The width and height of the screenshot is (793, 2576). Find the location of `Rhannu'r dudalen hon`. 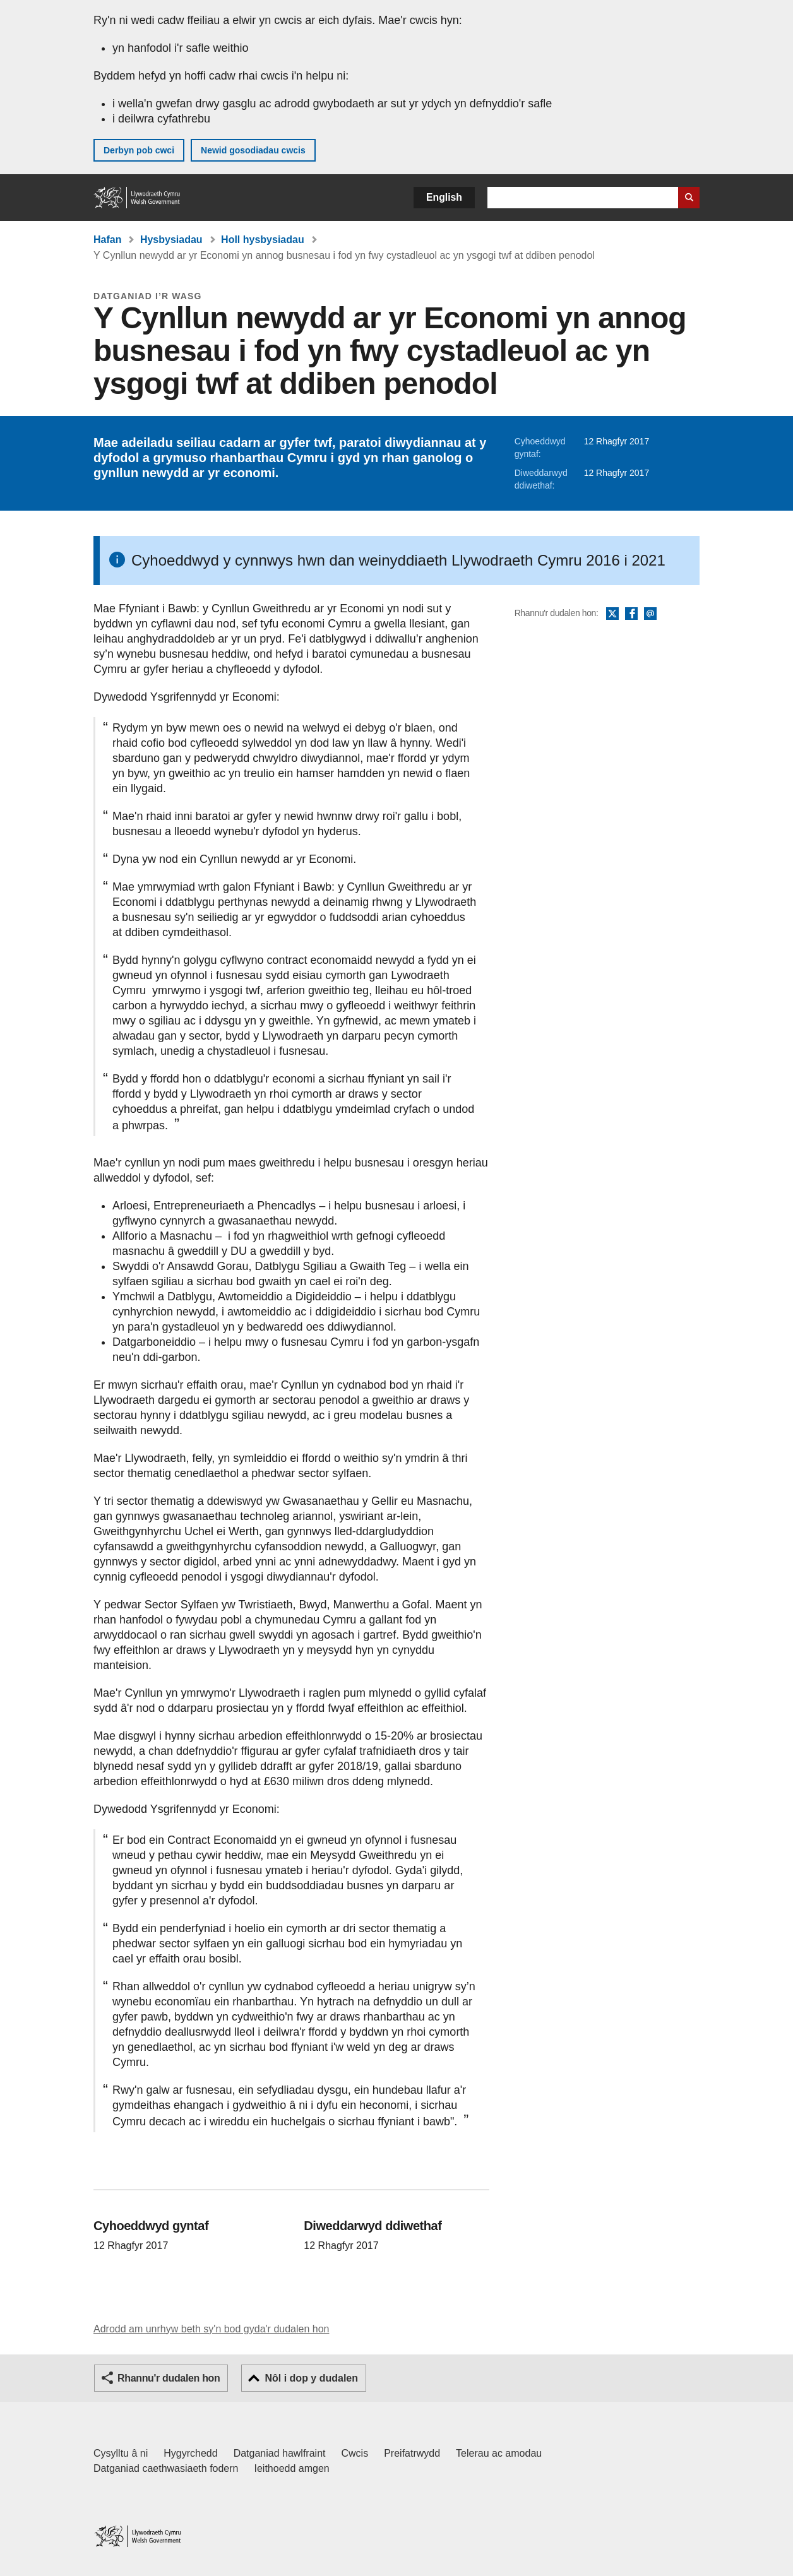

Rhannu'r dudalen hon is located at coordinates (168, 2378).